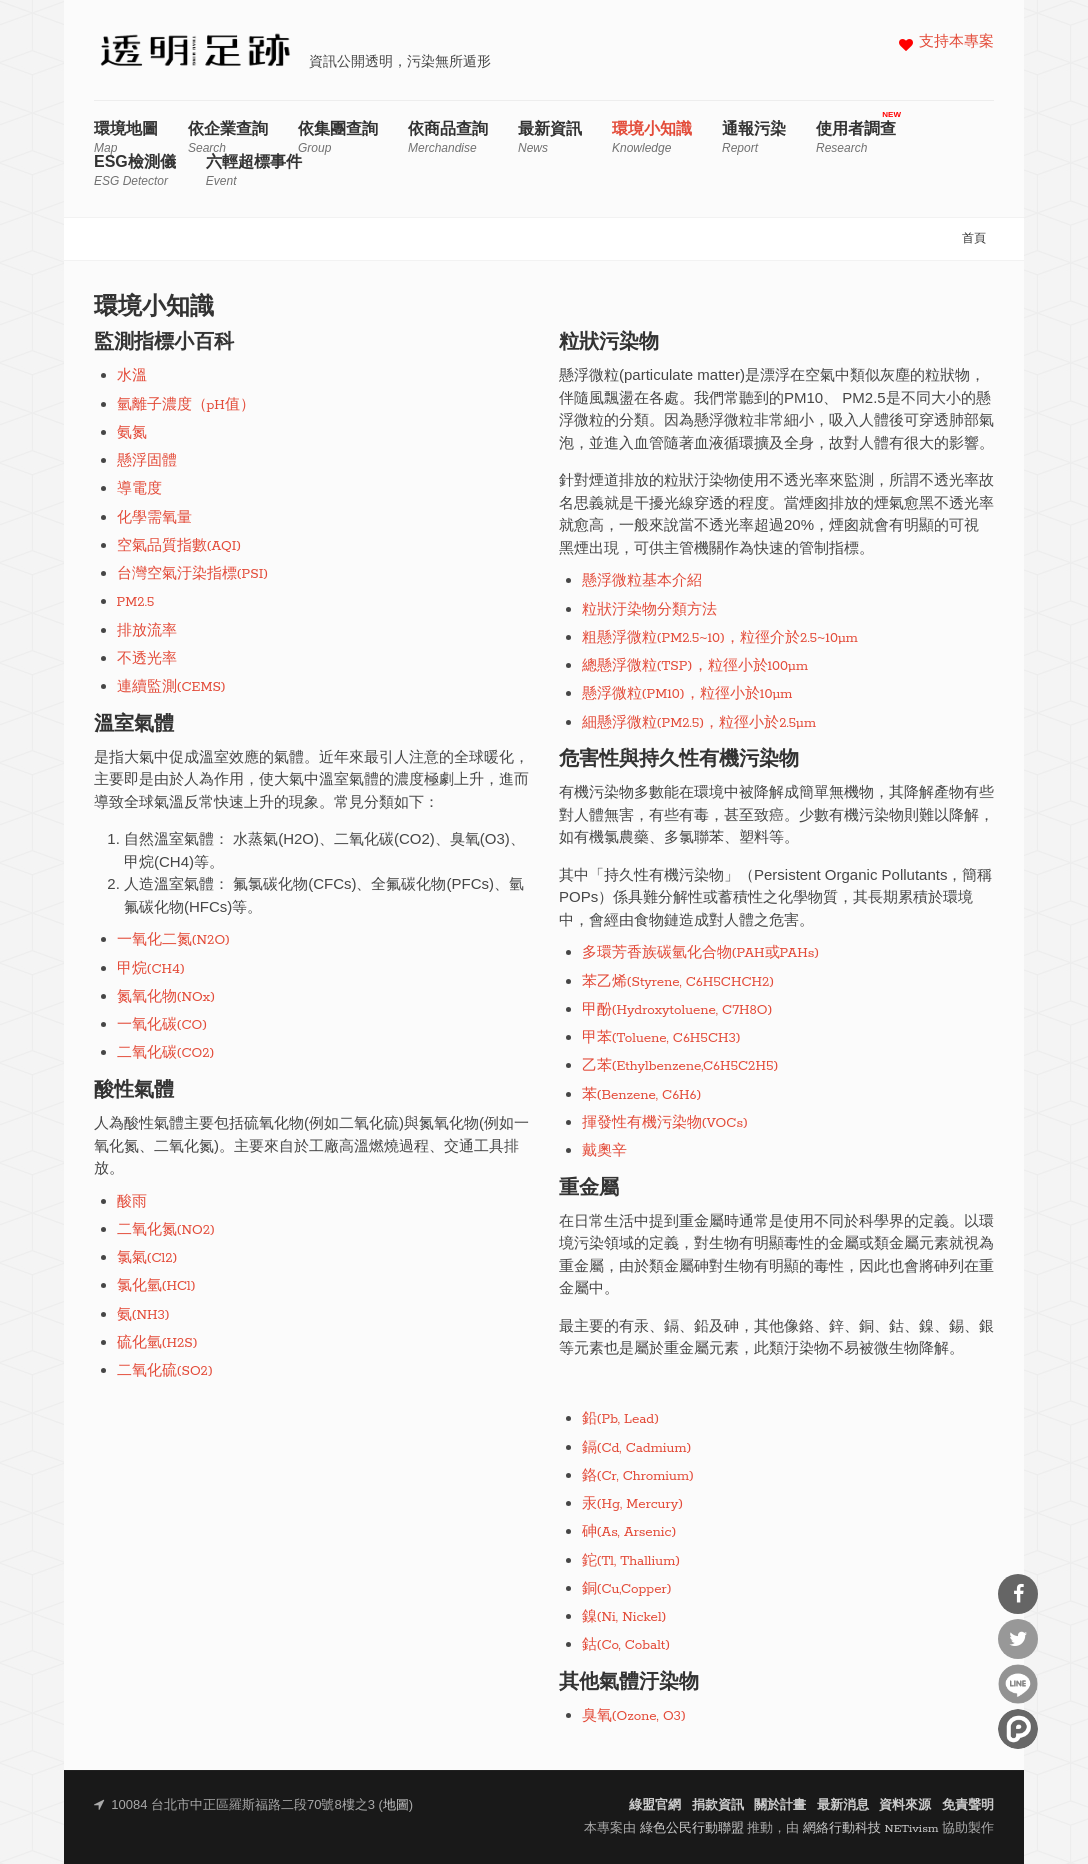 The height and width of the screenshot is (1864, 1088). Describe the element at coordinates (638, 1476) in the screenshot. I see `鉻(Cr, Chromium)` at that location.